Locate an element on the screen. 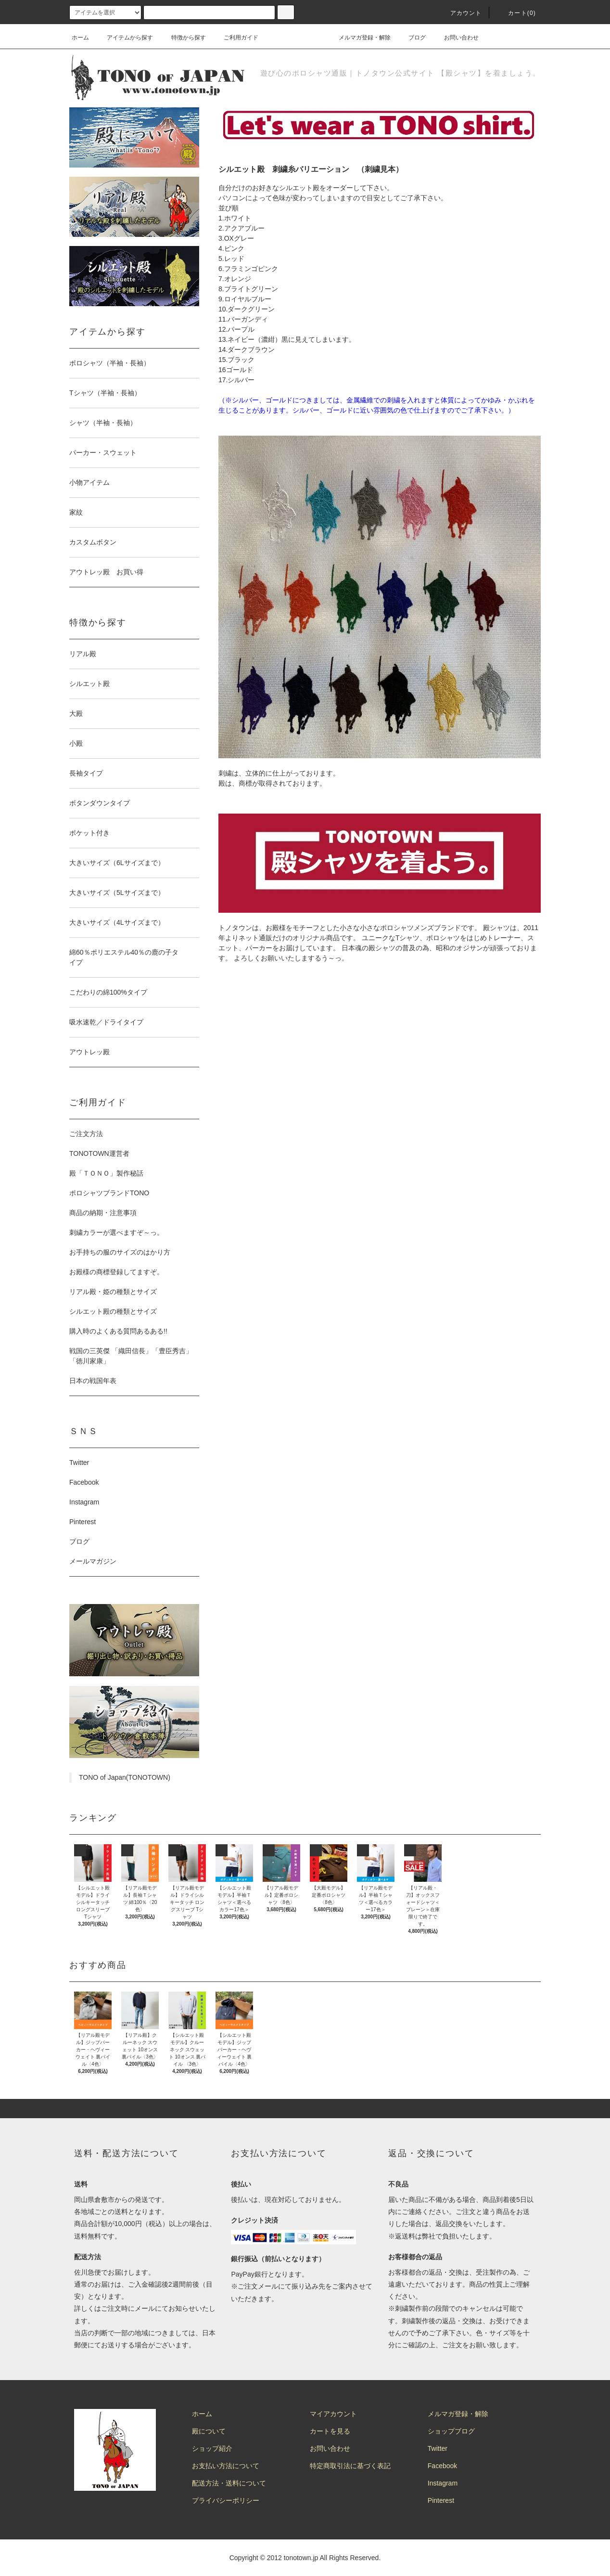 The height and width of the screenshot is (2576, 610). ポロシャツブランドTONO is located at coordinates (109, 1193).